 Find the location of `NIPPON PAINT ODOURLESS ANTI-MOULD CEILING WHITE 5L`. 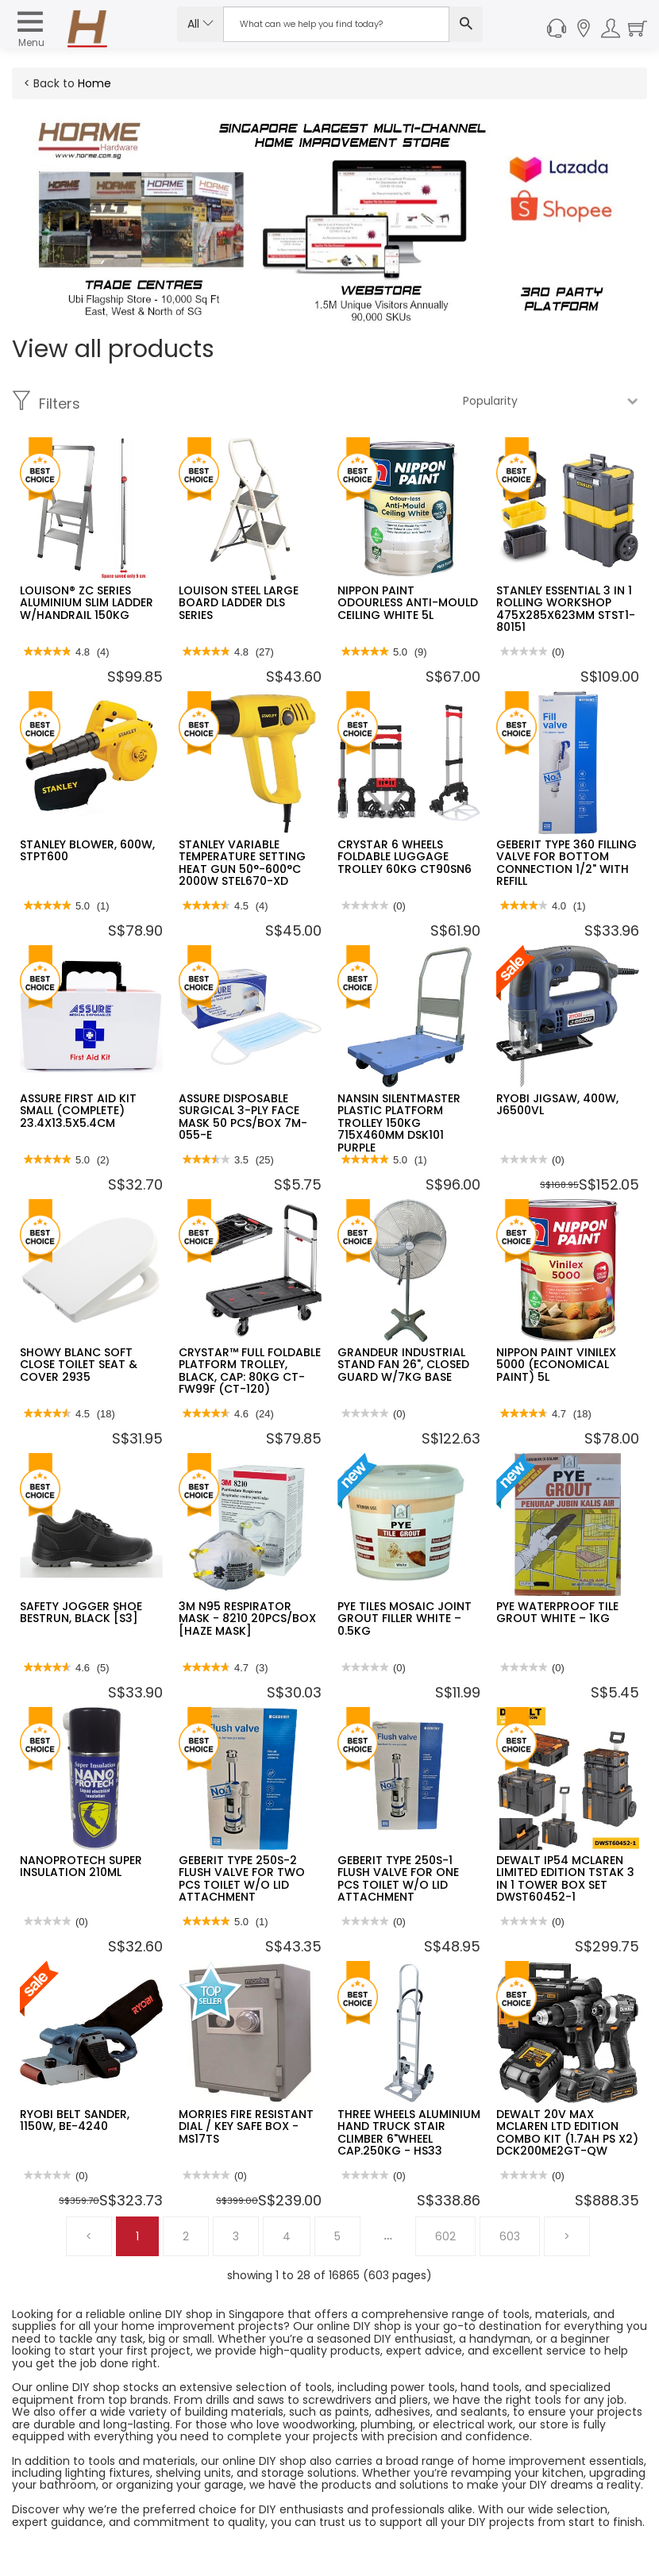

NIPPON PAINT ODOURLESS ANTI-MOULD CEILING WHITE 5L is located at coordinates (407, 602).